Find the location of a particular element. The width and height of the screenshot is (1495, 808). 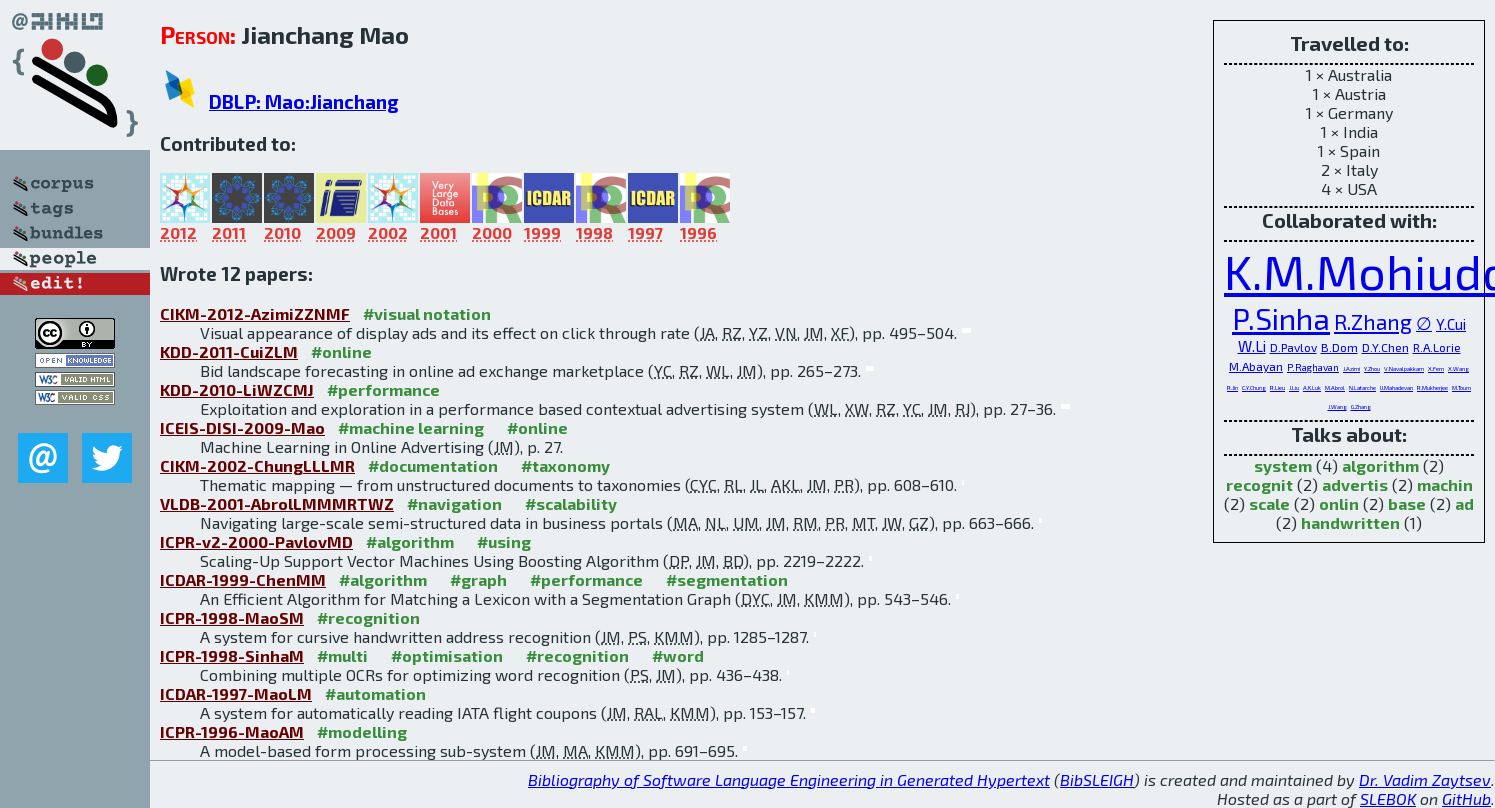

X.Fern is located at coordinates (1436, 368).